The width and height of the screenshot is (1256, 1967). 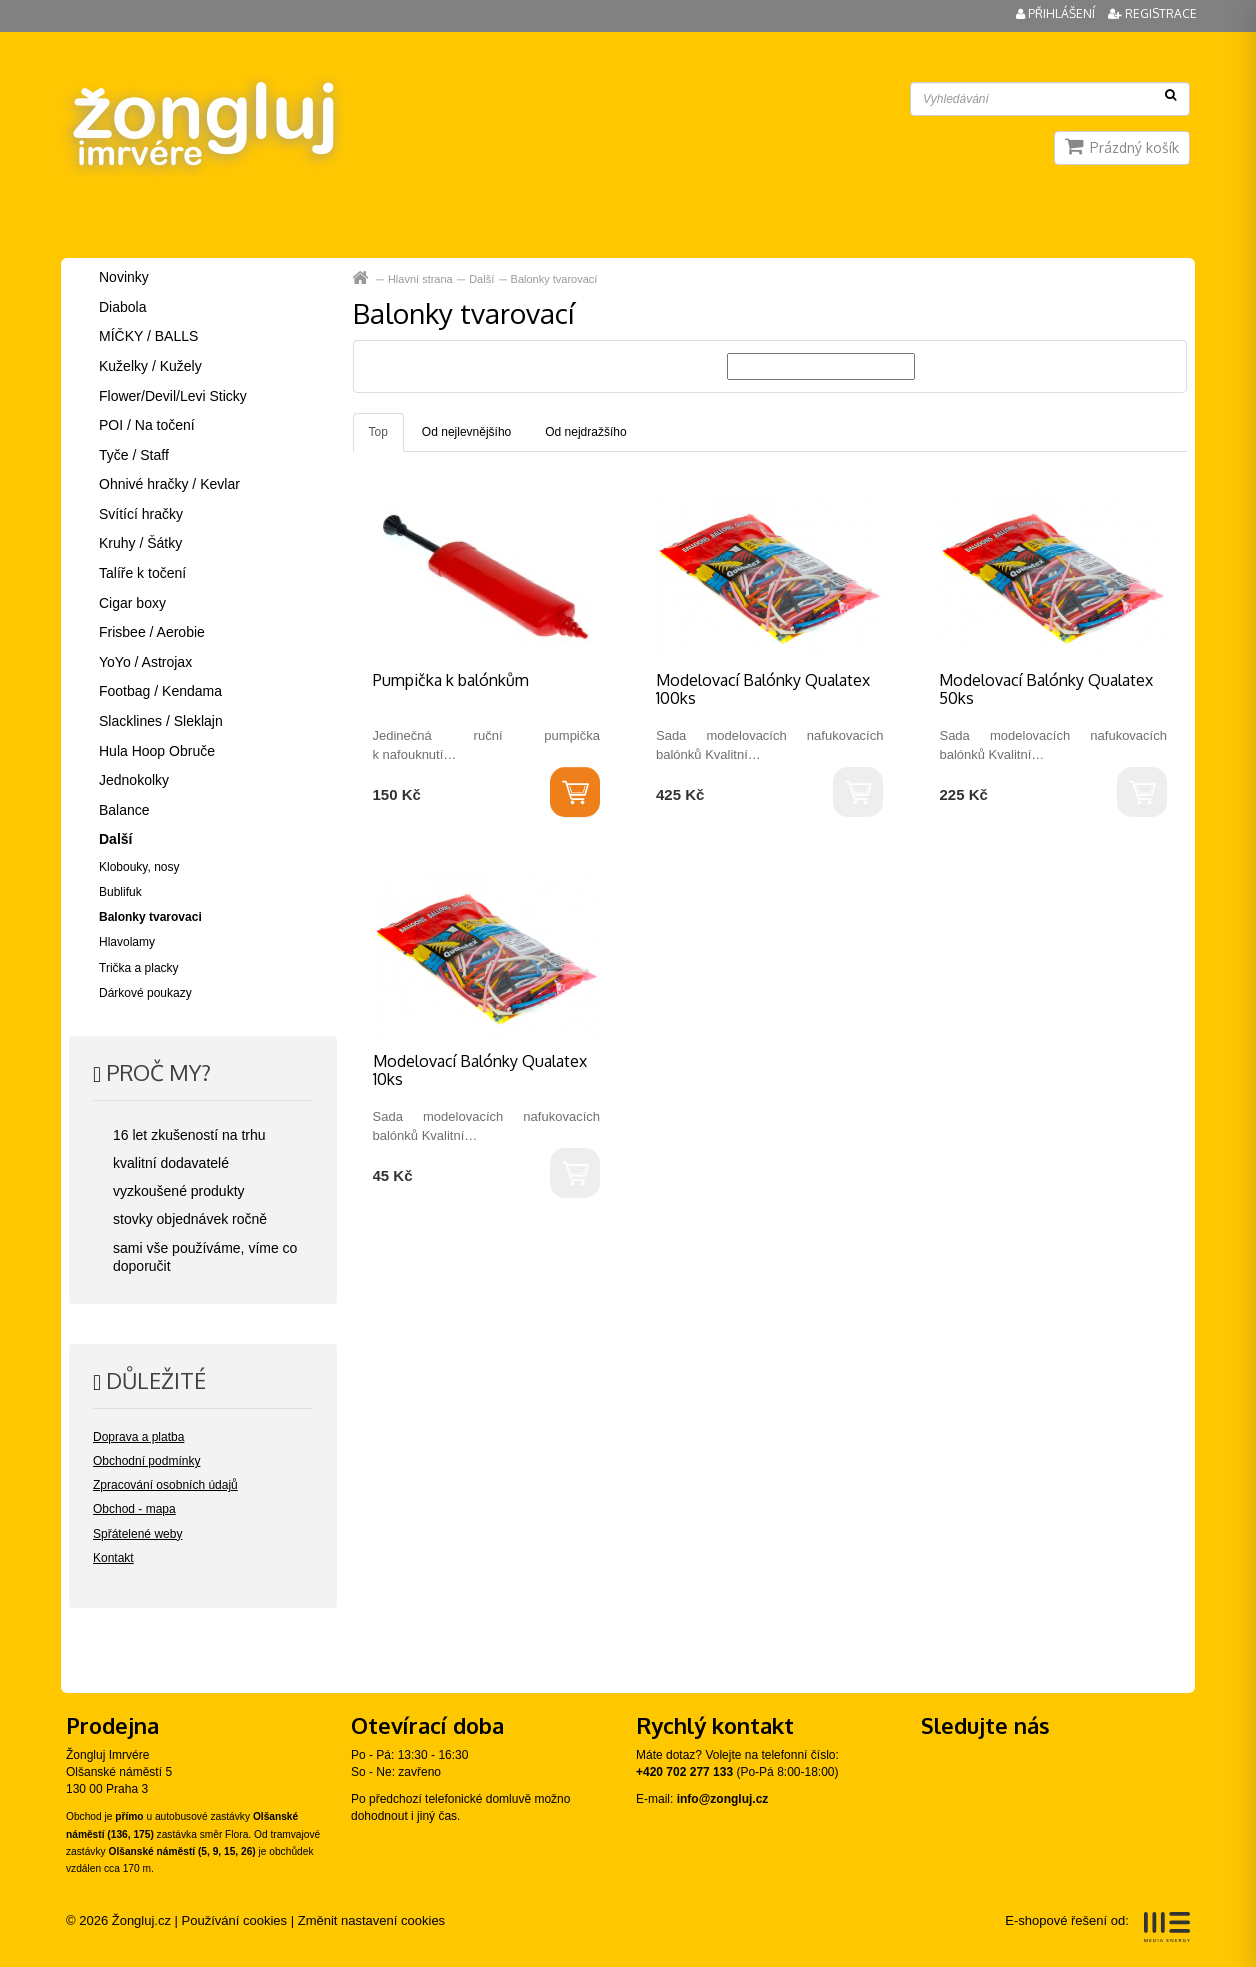 I want to click on Footbag / Kendama, so click(x=160, y=691).